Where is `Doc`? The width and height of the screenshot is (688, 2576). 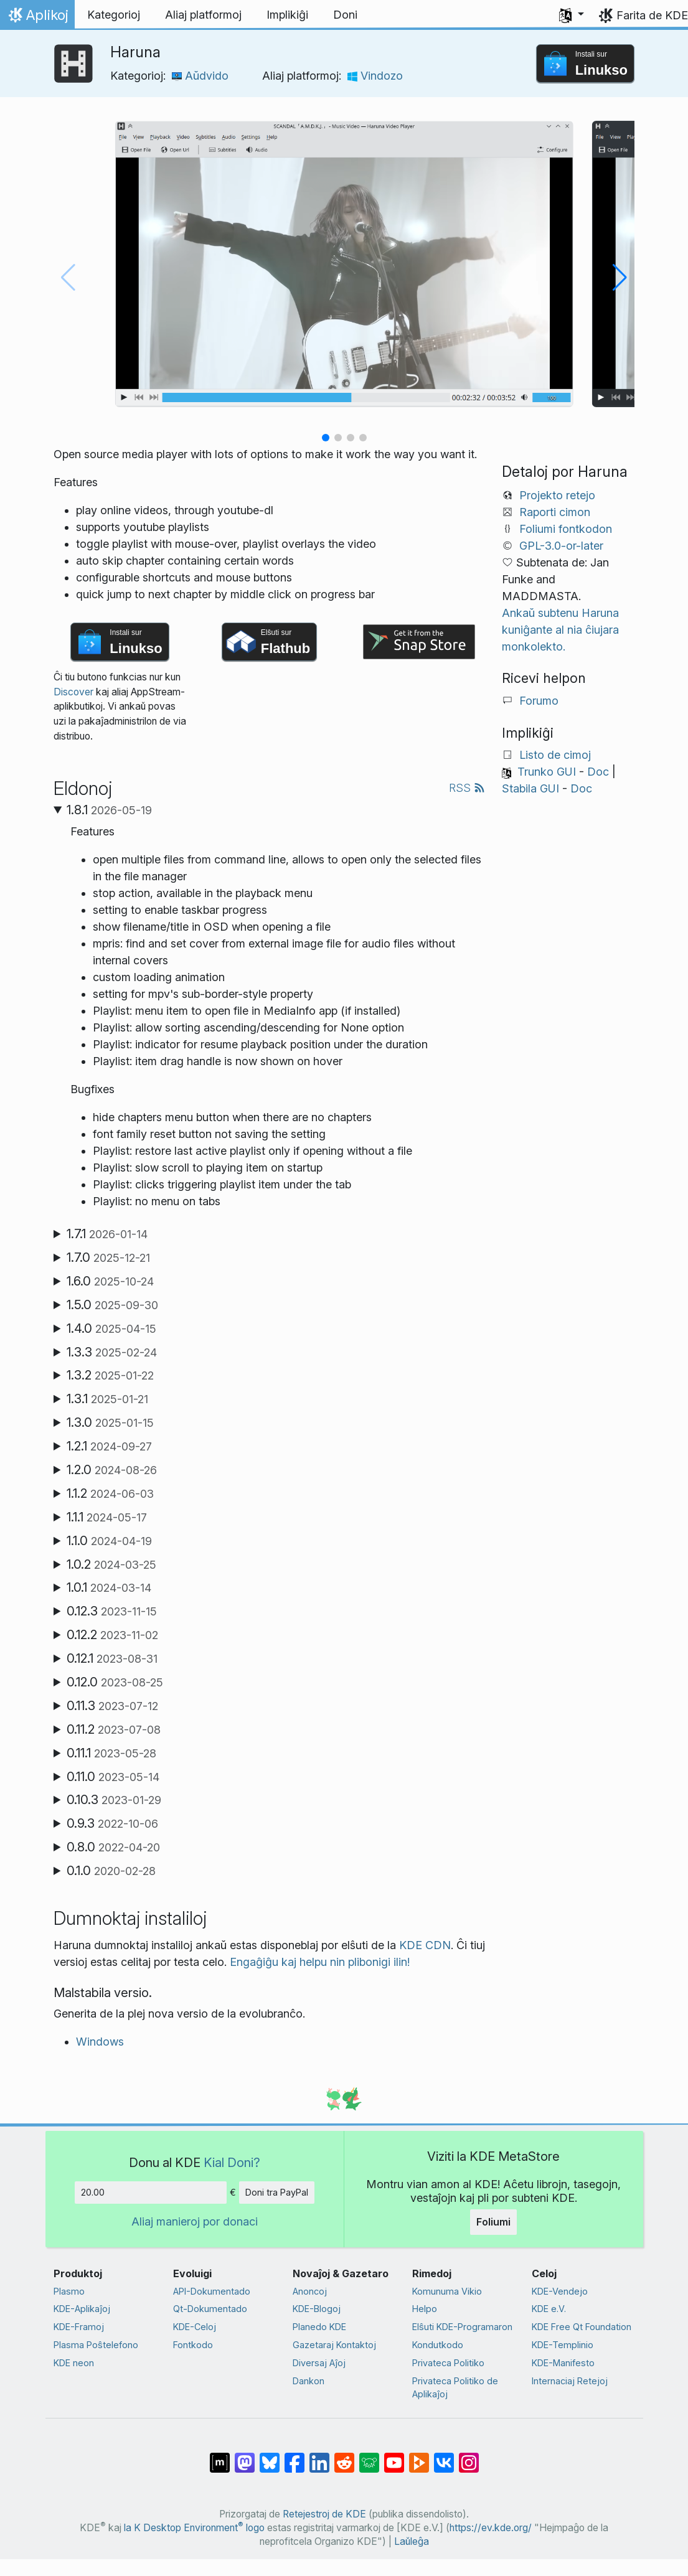 Doc is located at coordinates (598, 771).